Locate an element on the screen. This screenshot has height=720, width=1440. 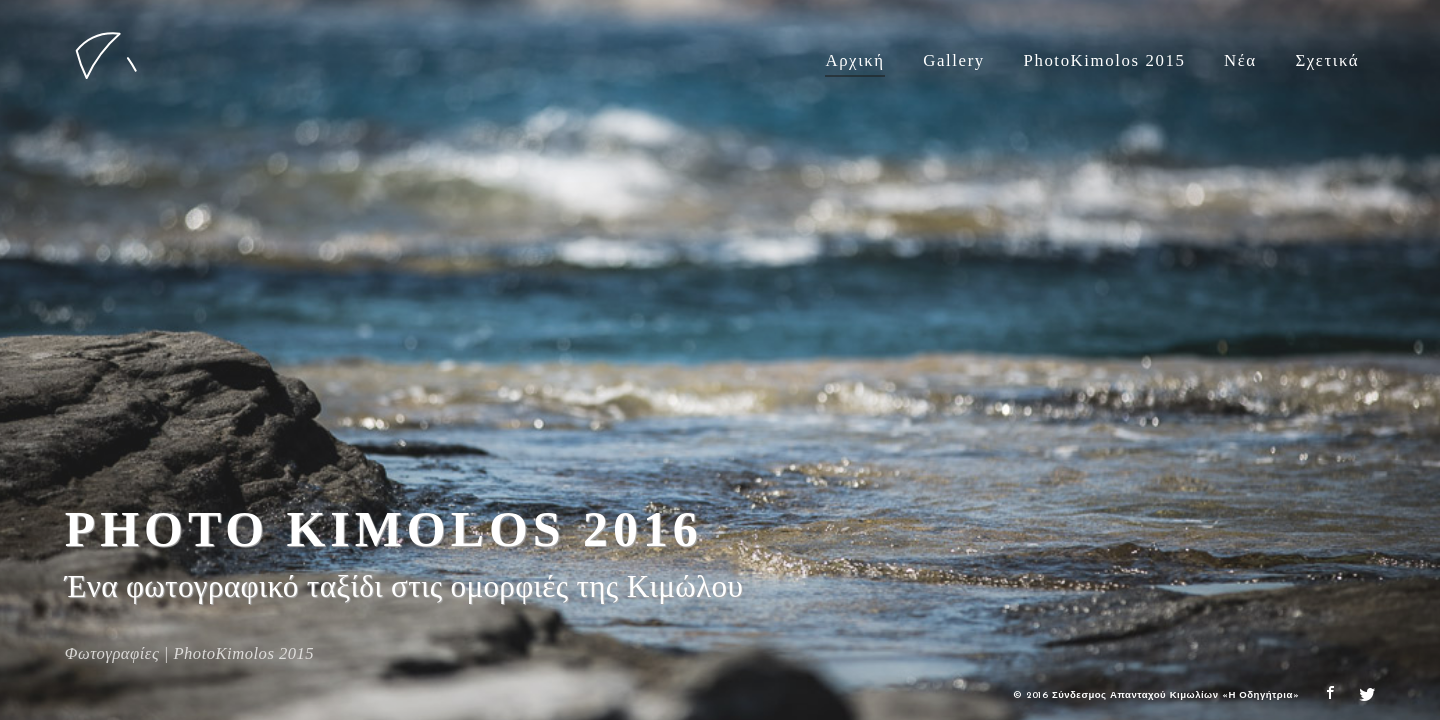
Σχετικά is located at coordinates (1327, 60).